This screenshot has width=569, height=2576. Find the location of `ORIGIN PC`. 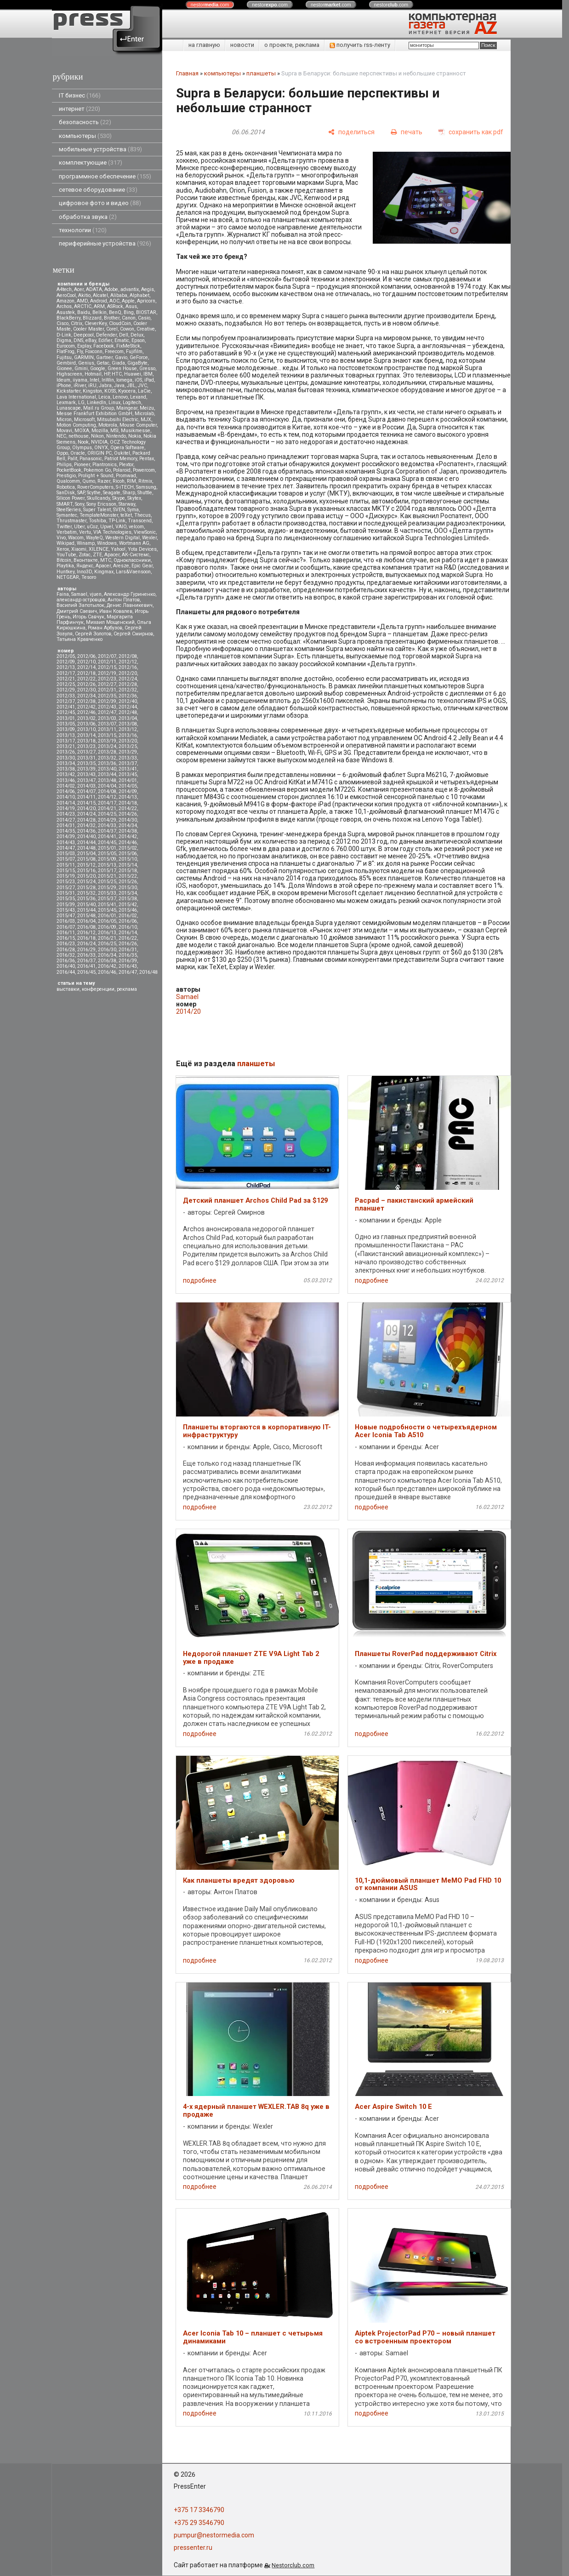

ORIGIN PC is located at coordinates (99, 453).